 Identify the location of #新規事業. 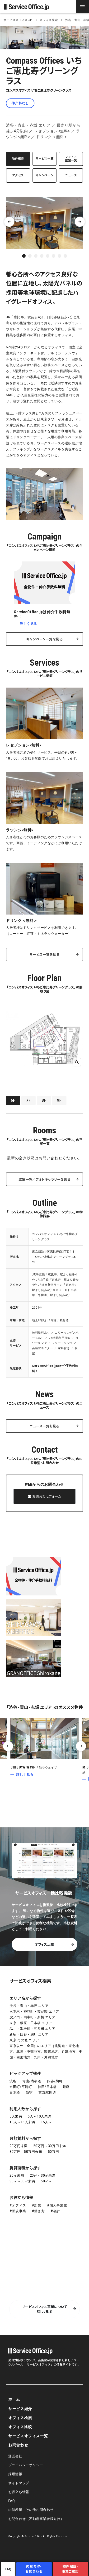
(17, 2211).